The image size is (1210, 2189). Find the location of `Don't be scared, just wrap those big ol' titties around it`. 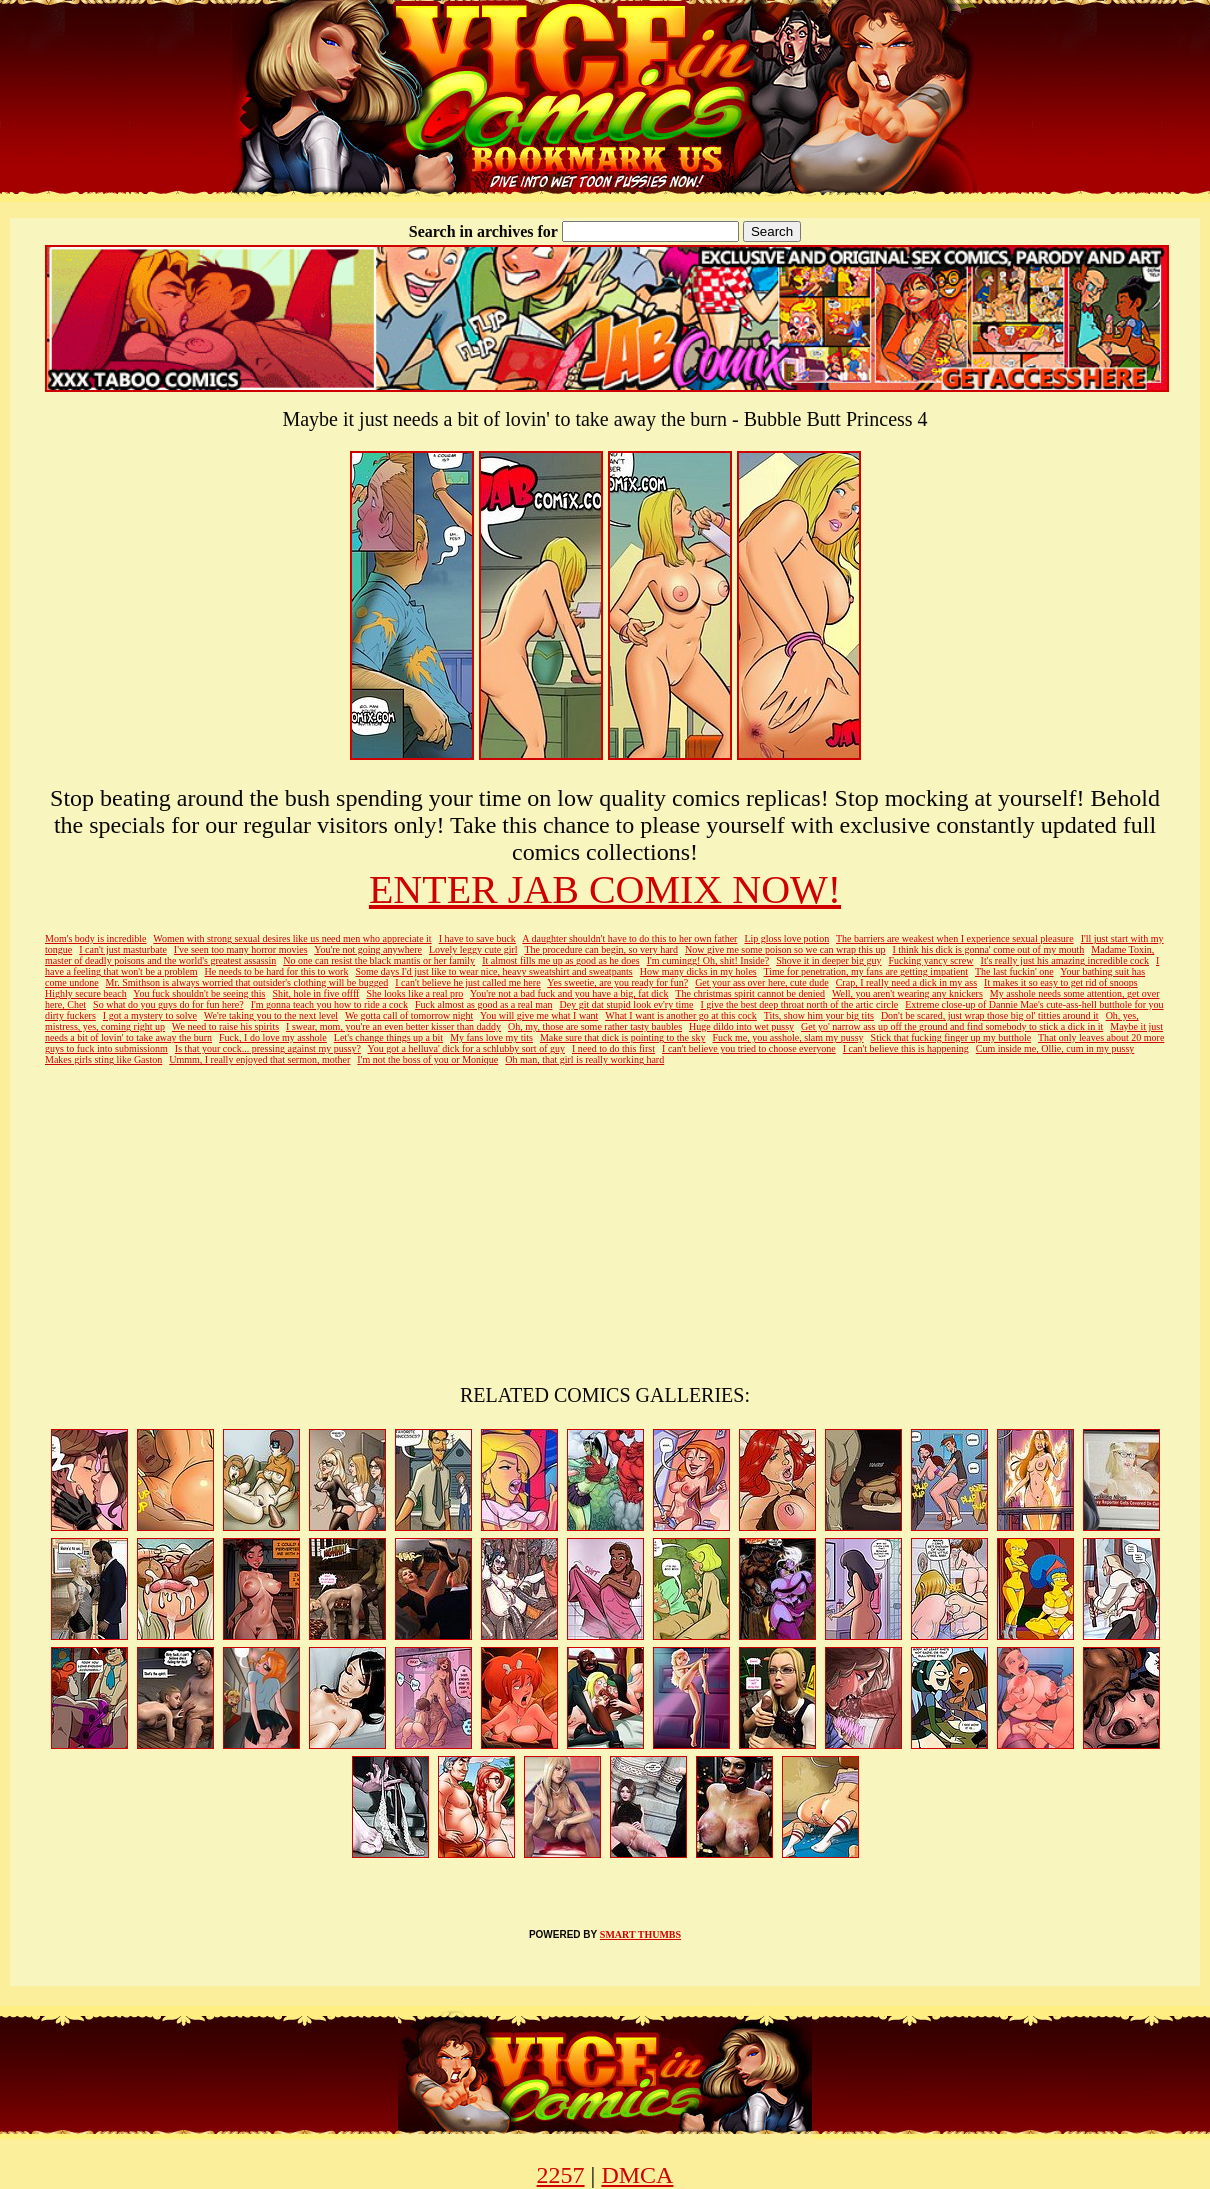

Don't be scared, just wrap those big ol' titties around it is located at coordinates (990, 1015).